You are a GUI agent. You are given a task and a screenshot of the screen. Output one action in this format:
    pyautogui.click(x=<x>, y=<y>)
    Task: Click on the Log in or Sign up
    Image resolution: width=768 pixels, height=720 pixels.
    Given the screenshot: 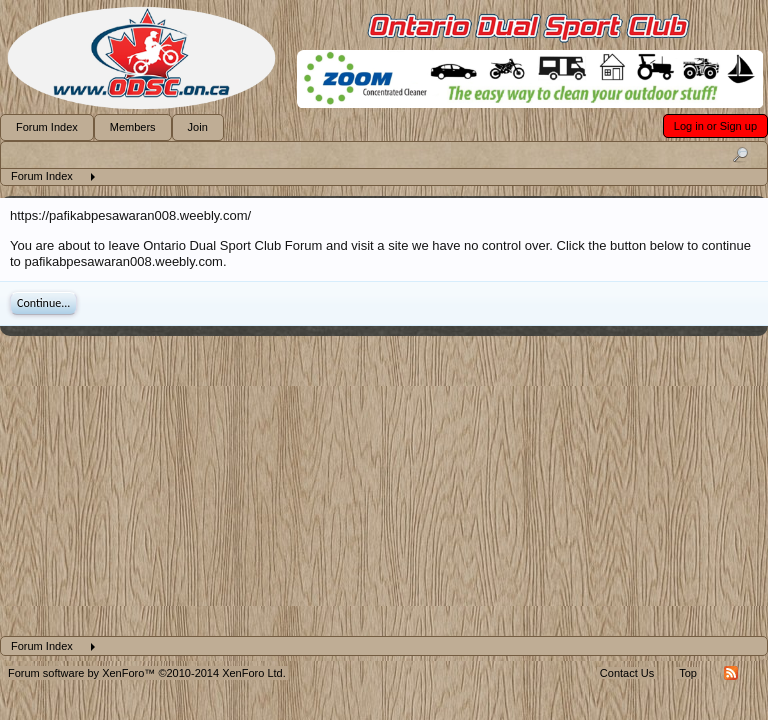 What is the action you would take?
    pyautogui.click(x=715, y=126)
    